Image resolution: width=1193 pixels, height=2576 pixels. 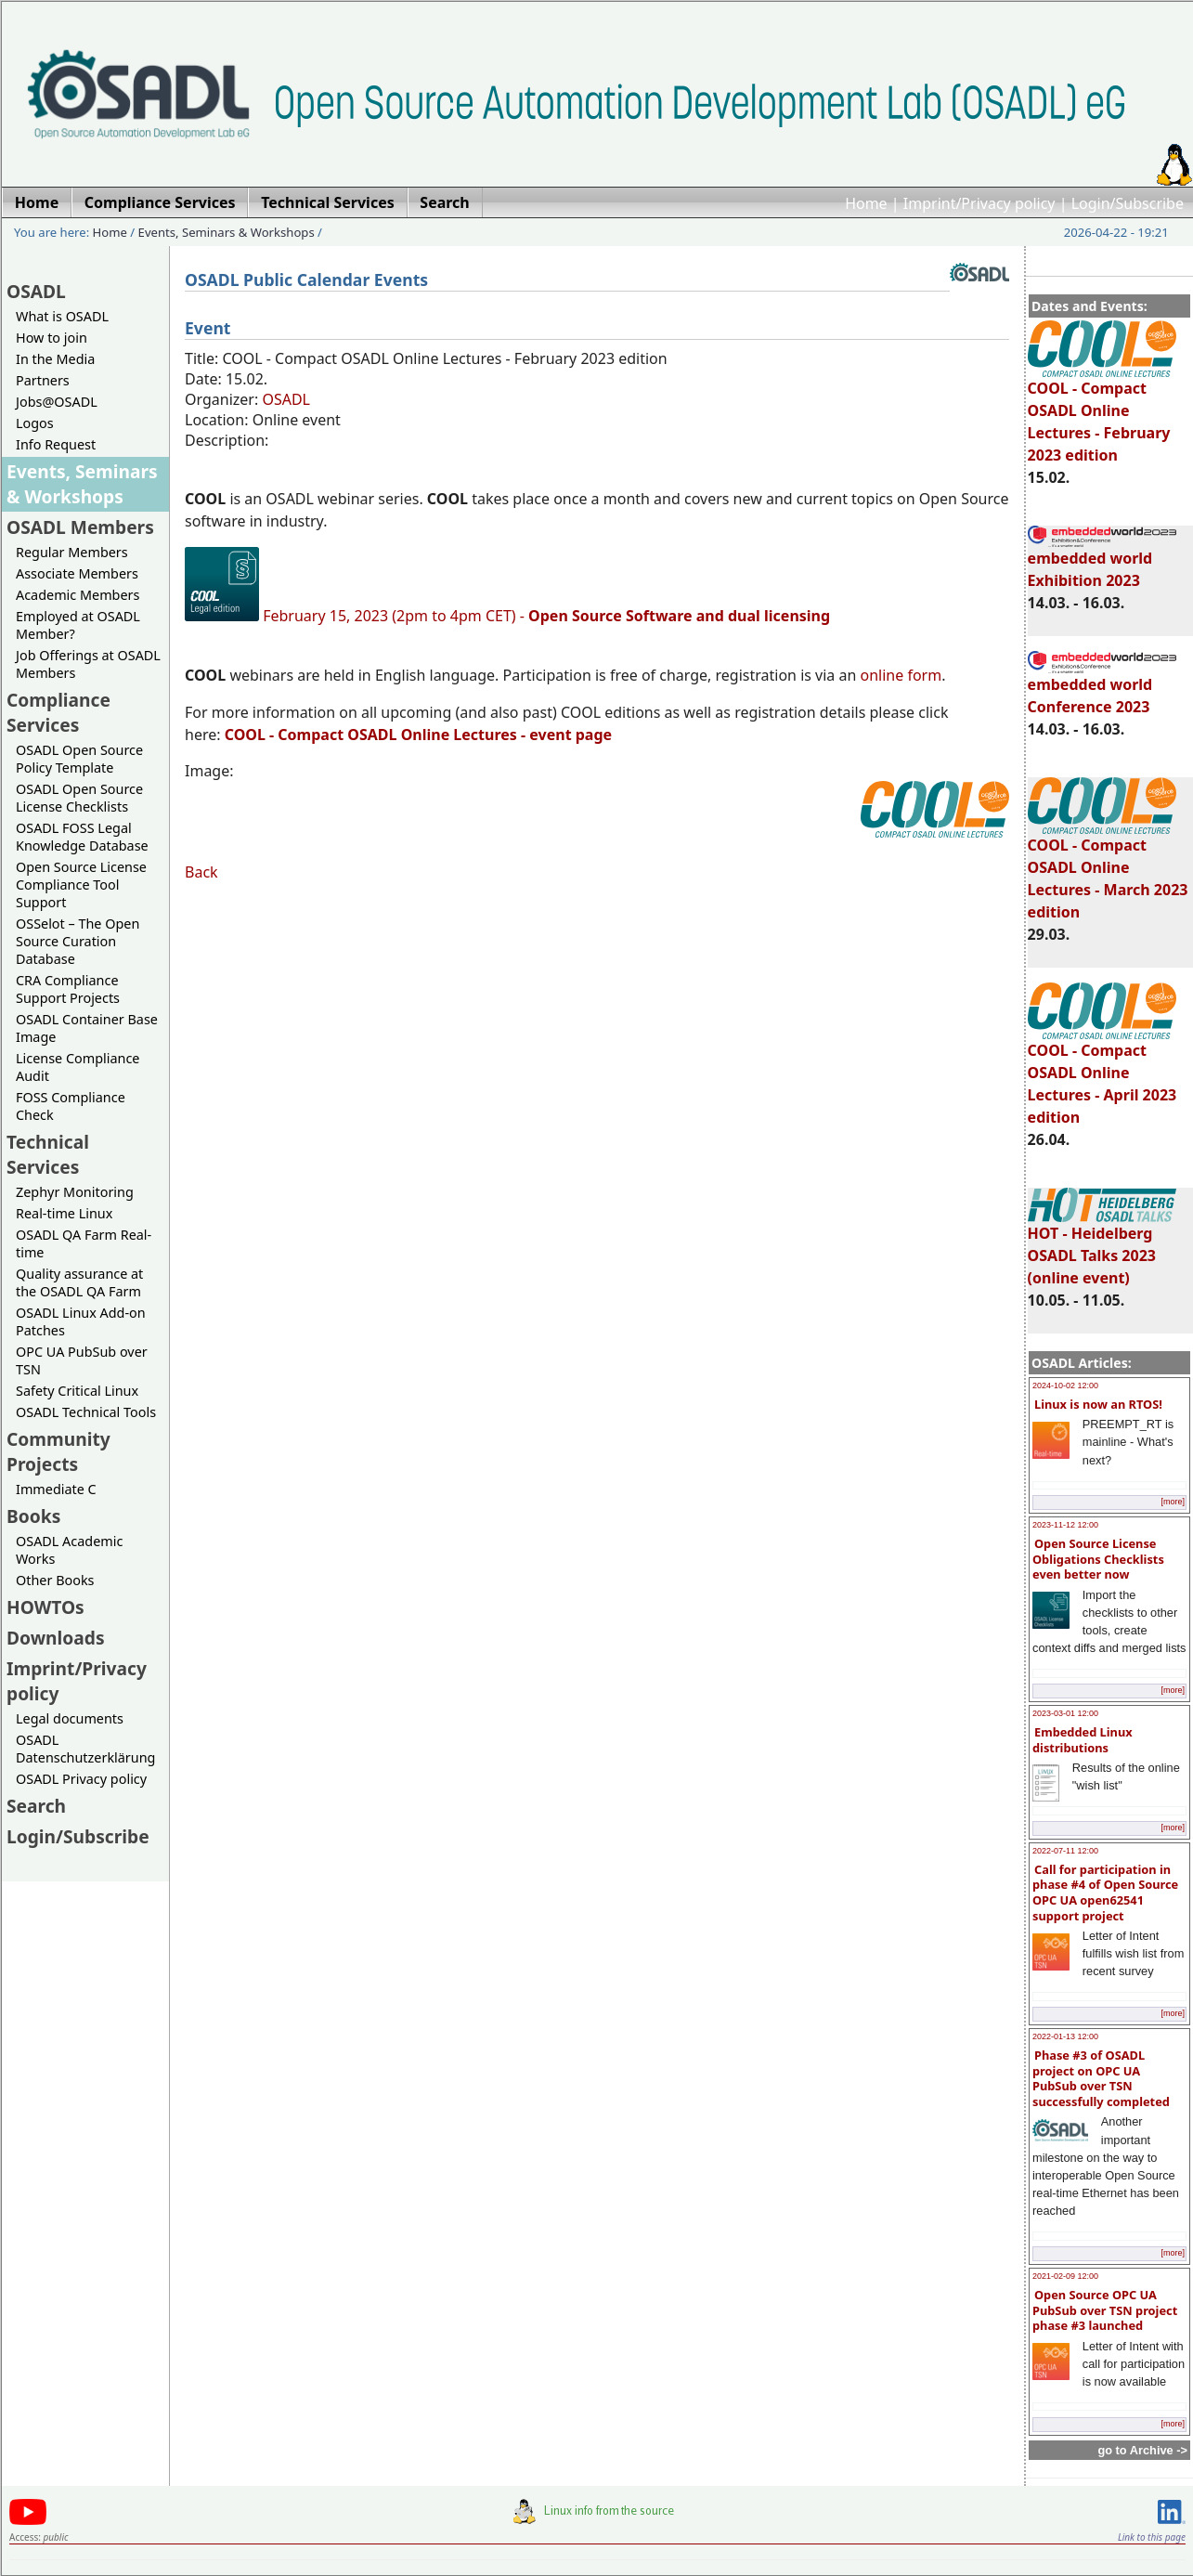 What do you see at coordinates (82, 836) in the screenshot?
I see `OSADL FOSS Legal Knowledge Database` at bounding box center [82, 836].